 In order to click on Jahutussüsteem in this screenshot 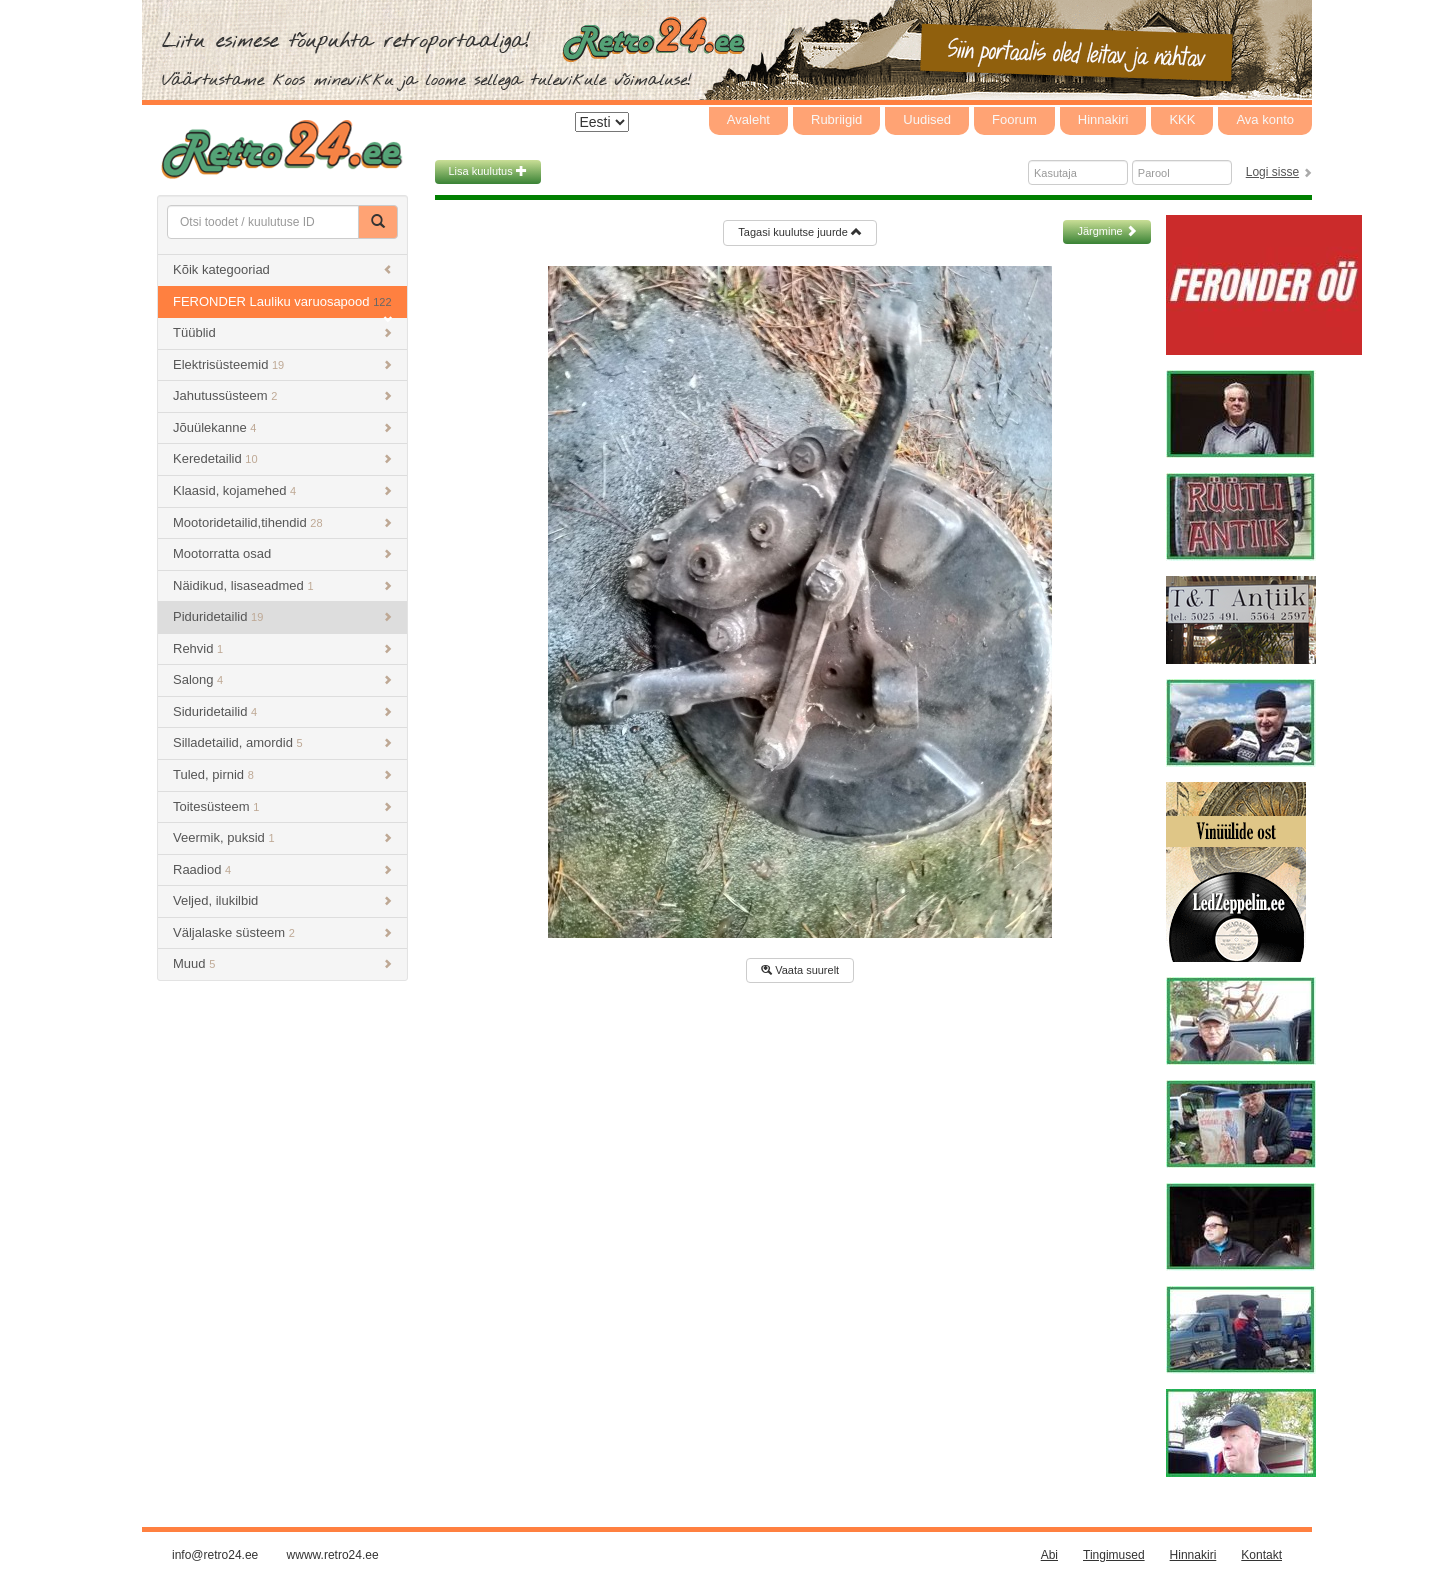, I will do `click(282, 395)`.